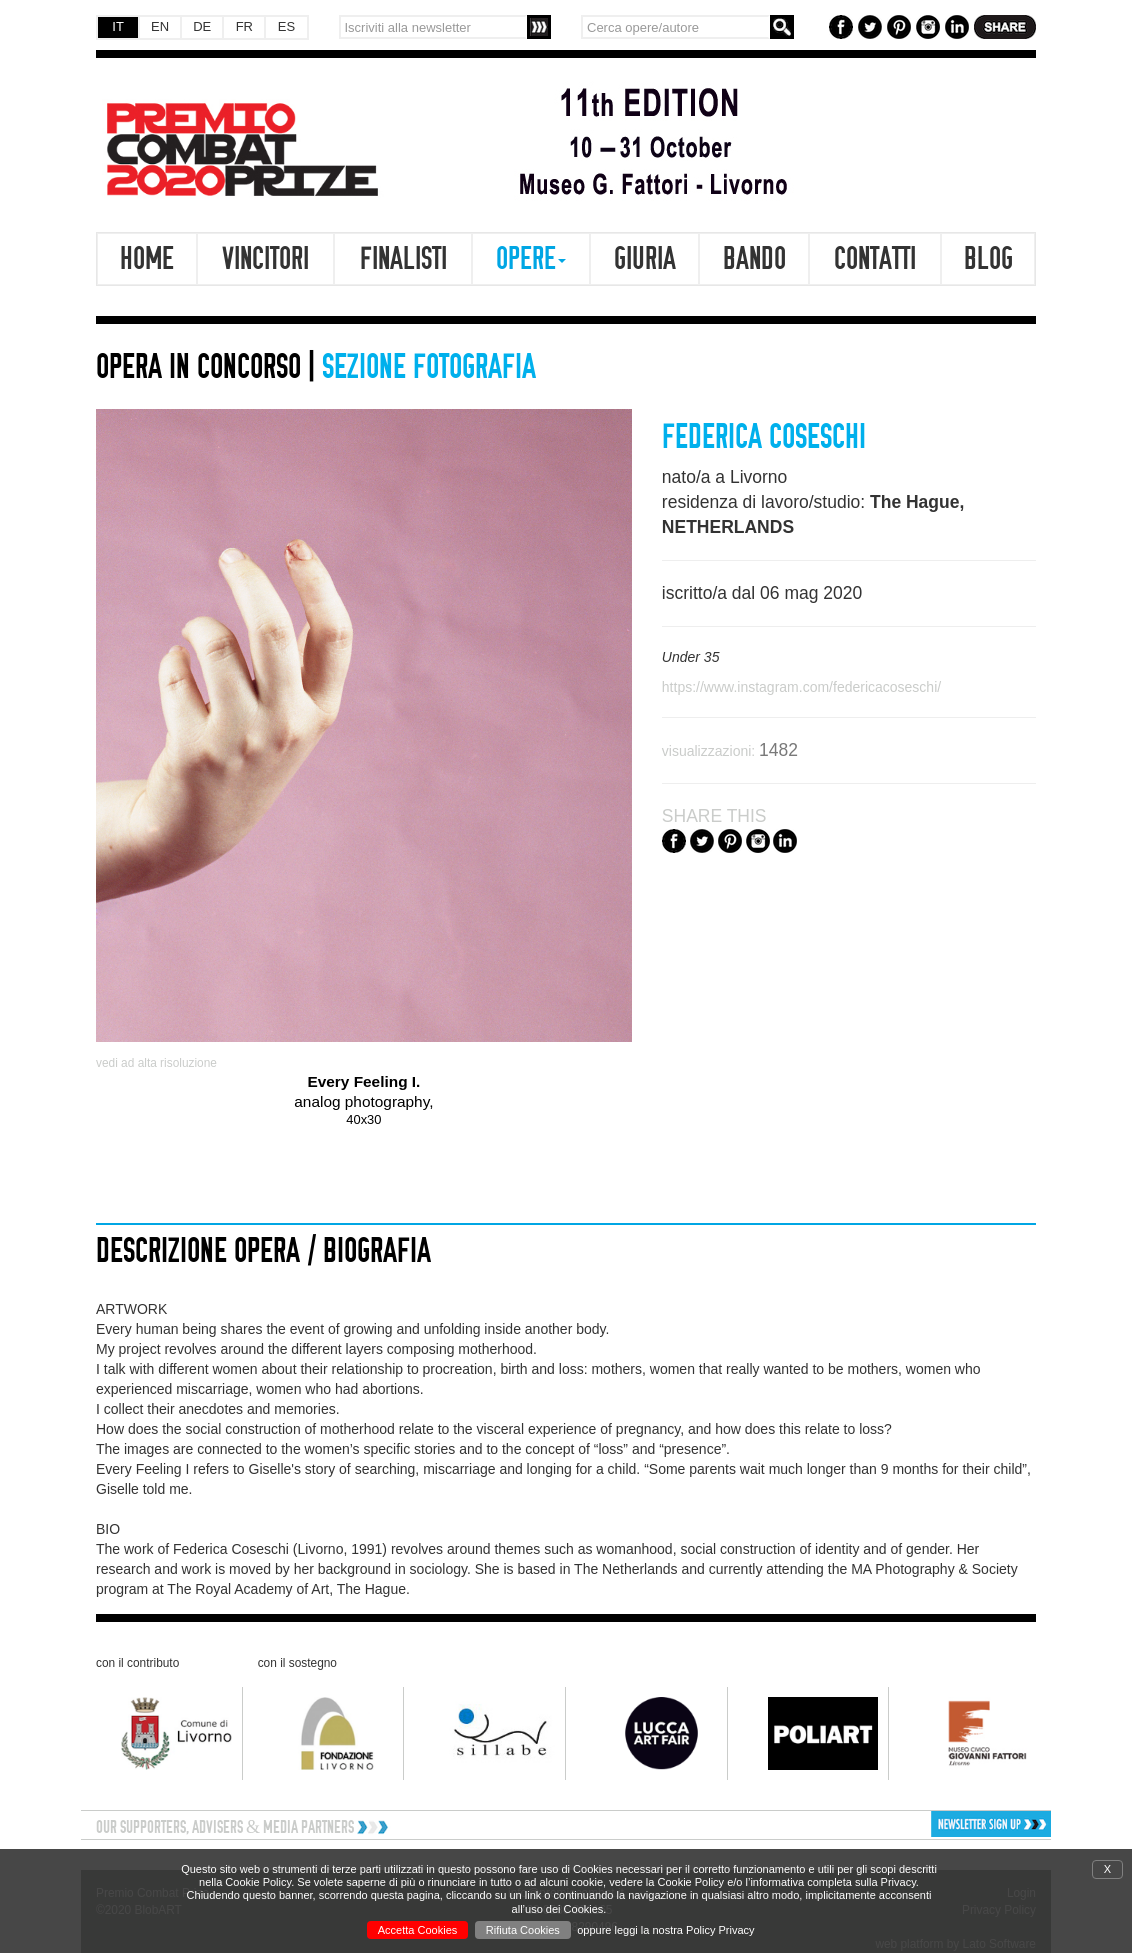  I want to click on IT, so click(118, 26).